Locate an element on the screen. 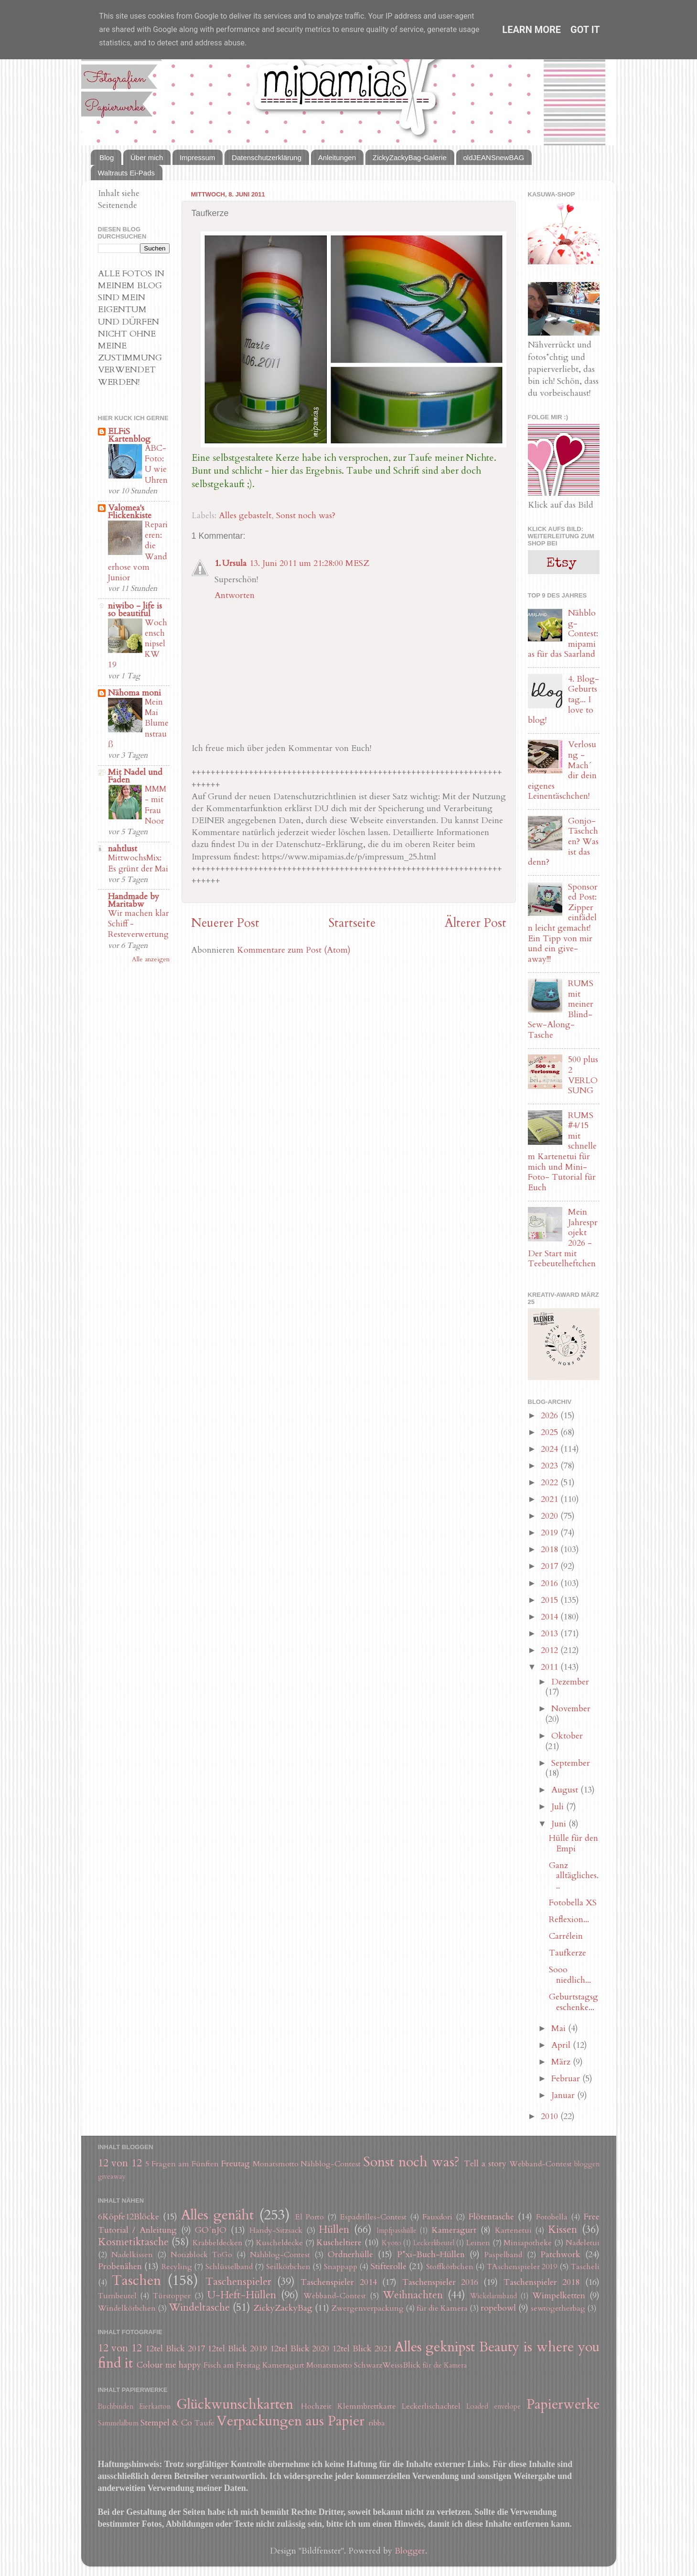 This screenshot has height=2576, width=697. oldJEANSnewBAG is located at coordinates (494, 157).